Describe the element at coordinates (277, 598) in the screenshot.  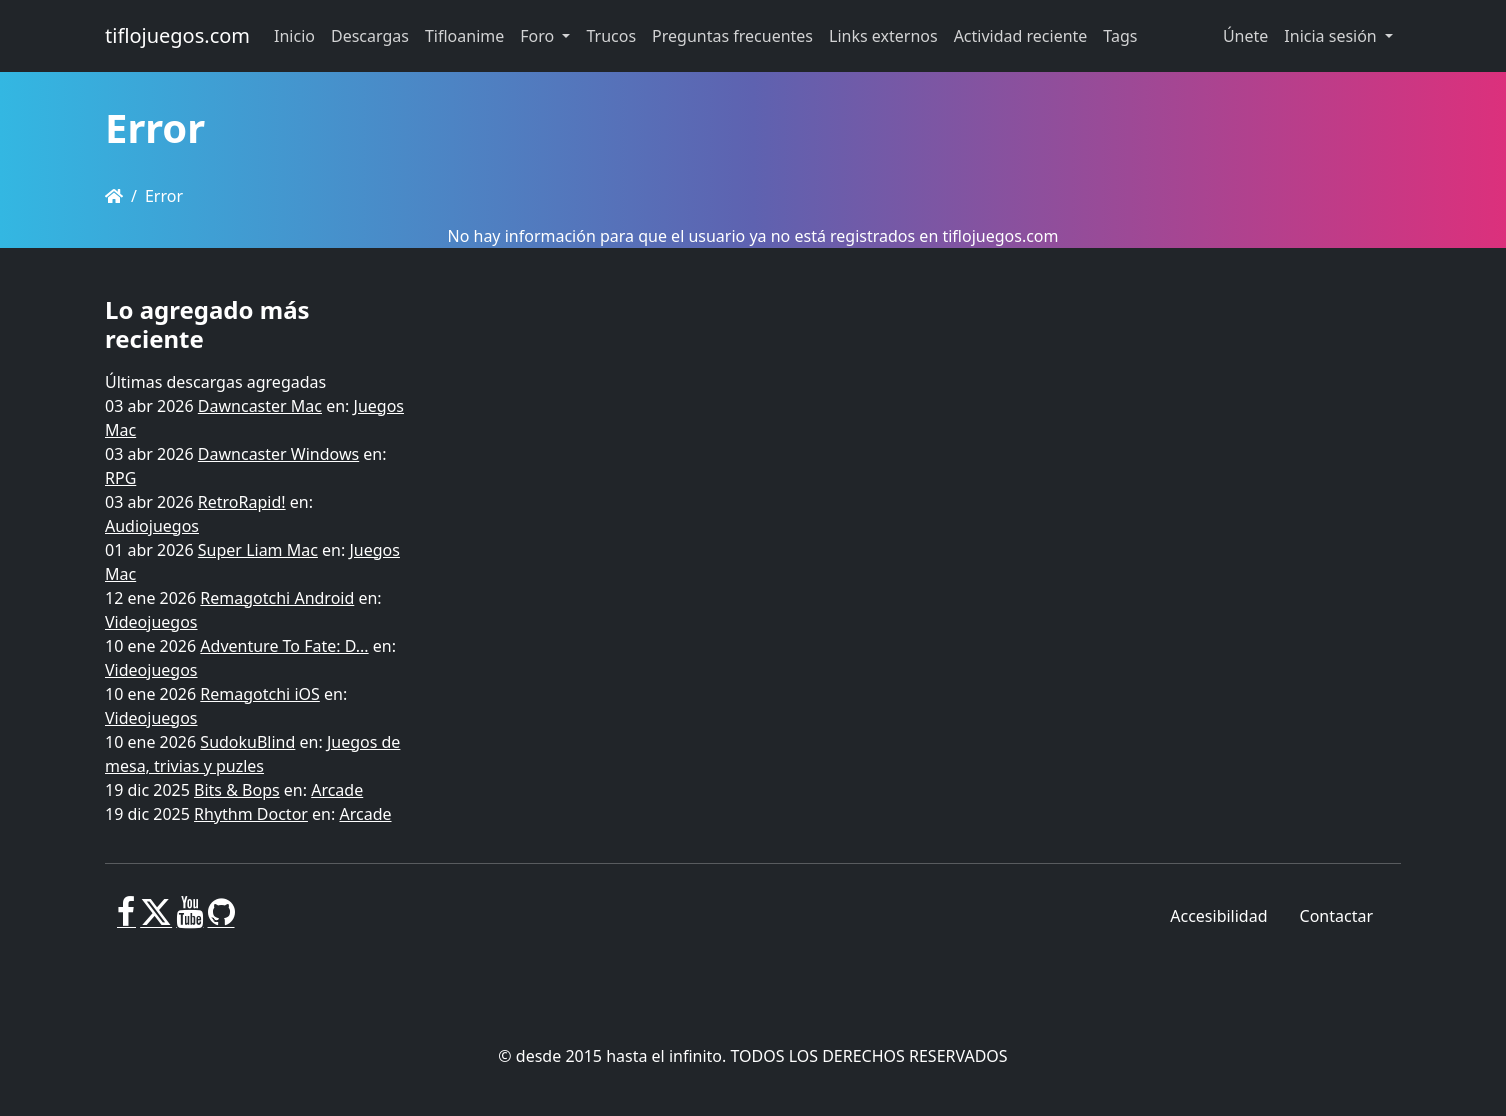
I see `Remagotchi Android` at that location.